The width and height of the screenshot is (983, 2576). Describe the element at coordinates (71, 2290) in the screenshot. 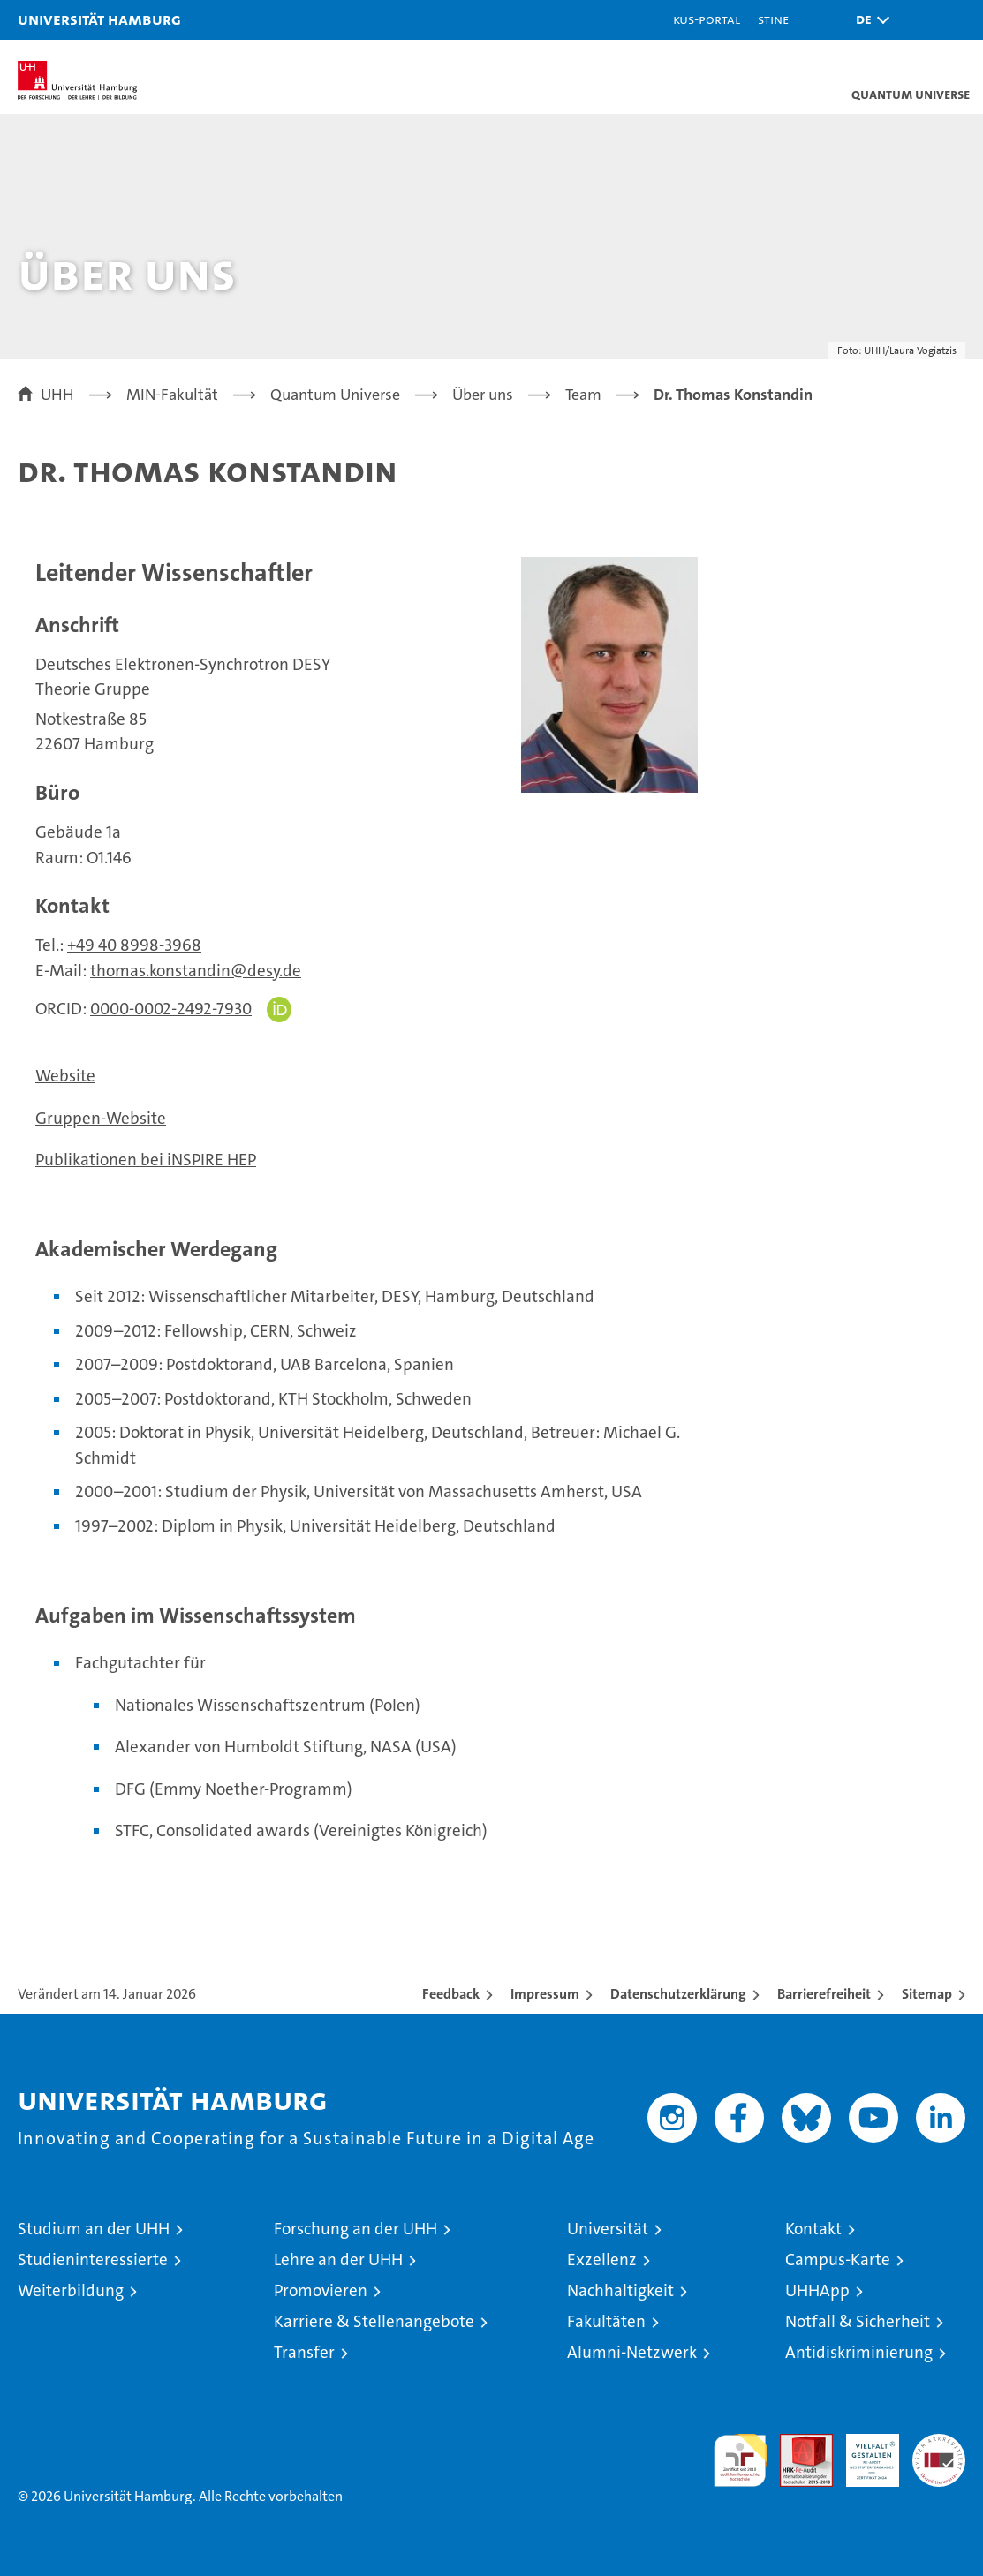

I see `Weiterbildung` at that location.